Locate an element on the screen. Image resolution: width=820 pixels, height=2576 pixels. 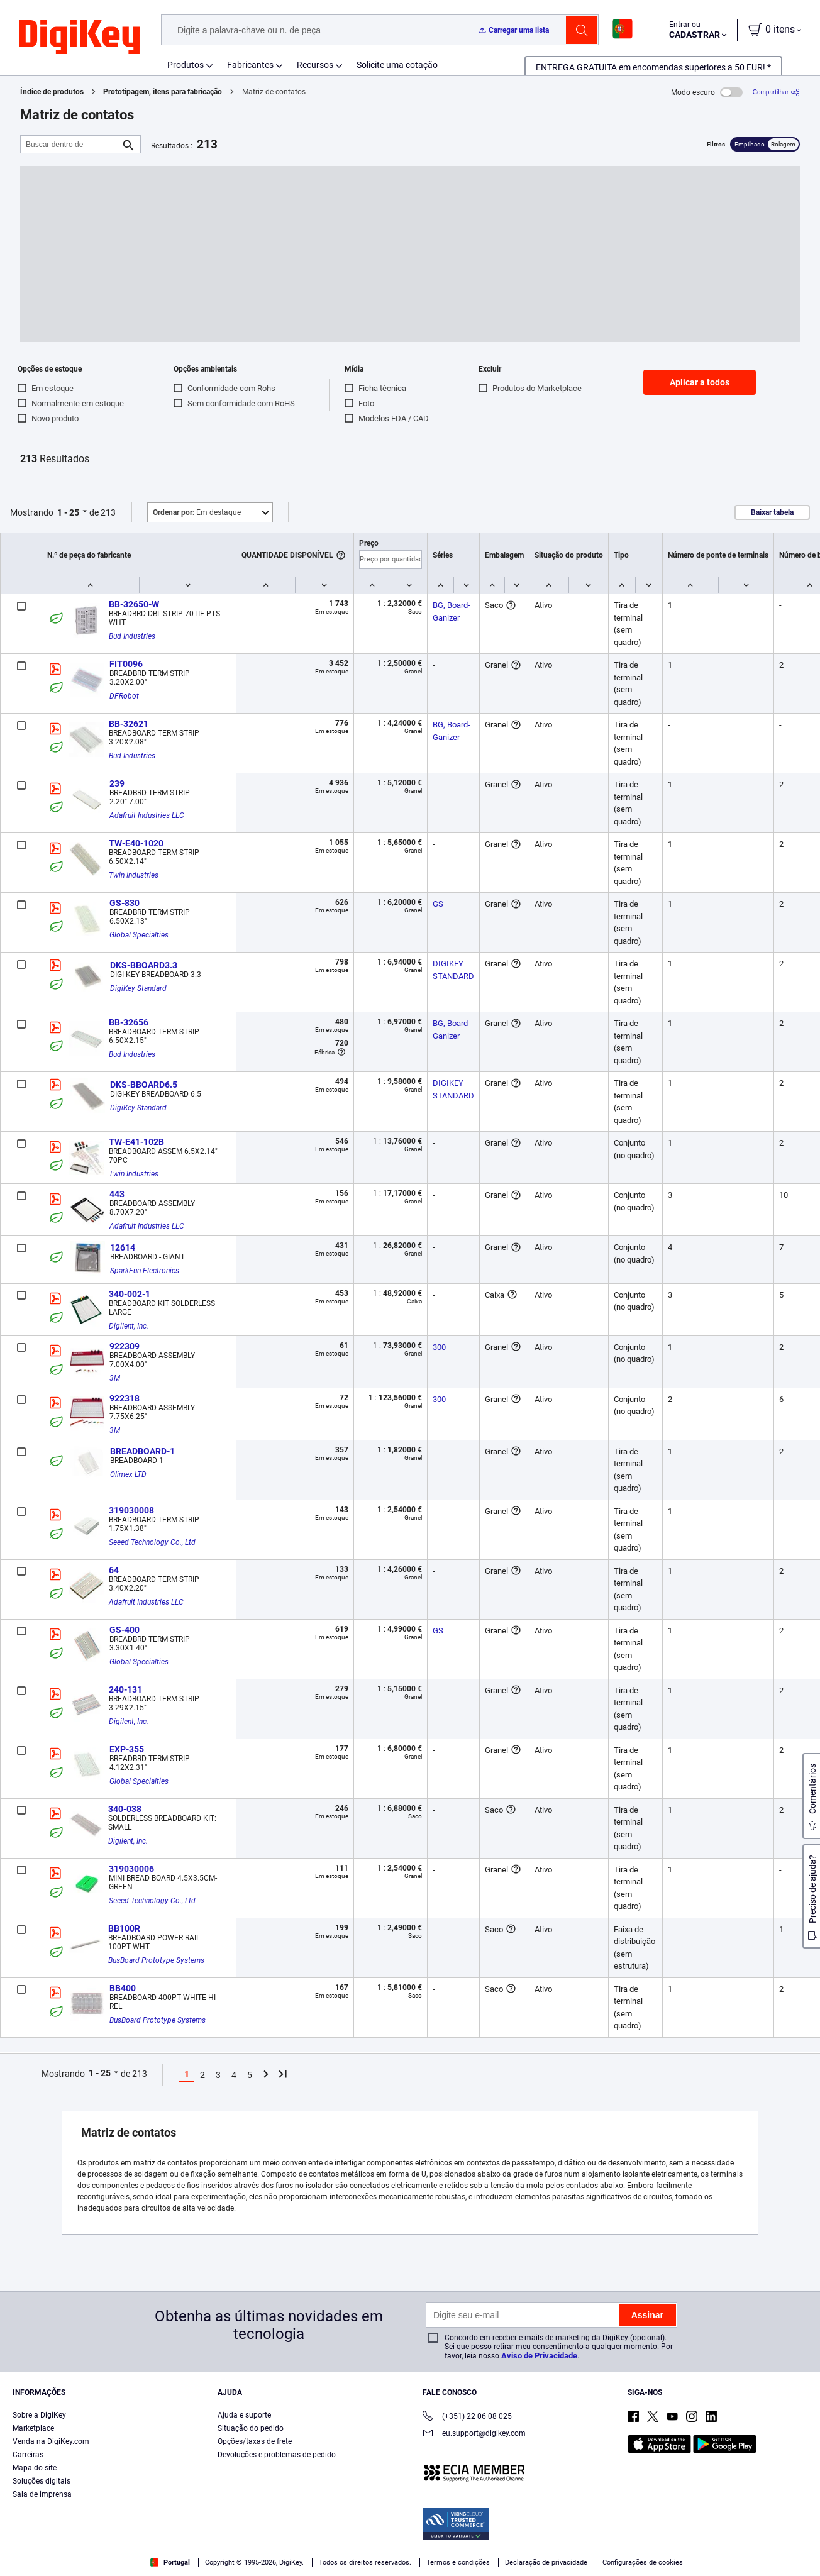
1 - 25 [button] is located at coordinates (68, 512).